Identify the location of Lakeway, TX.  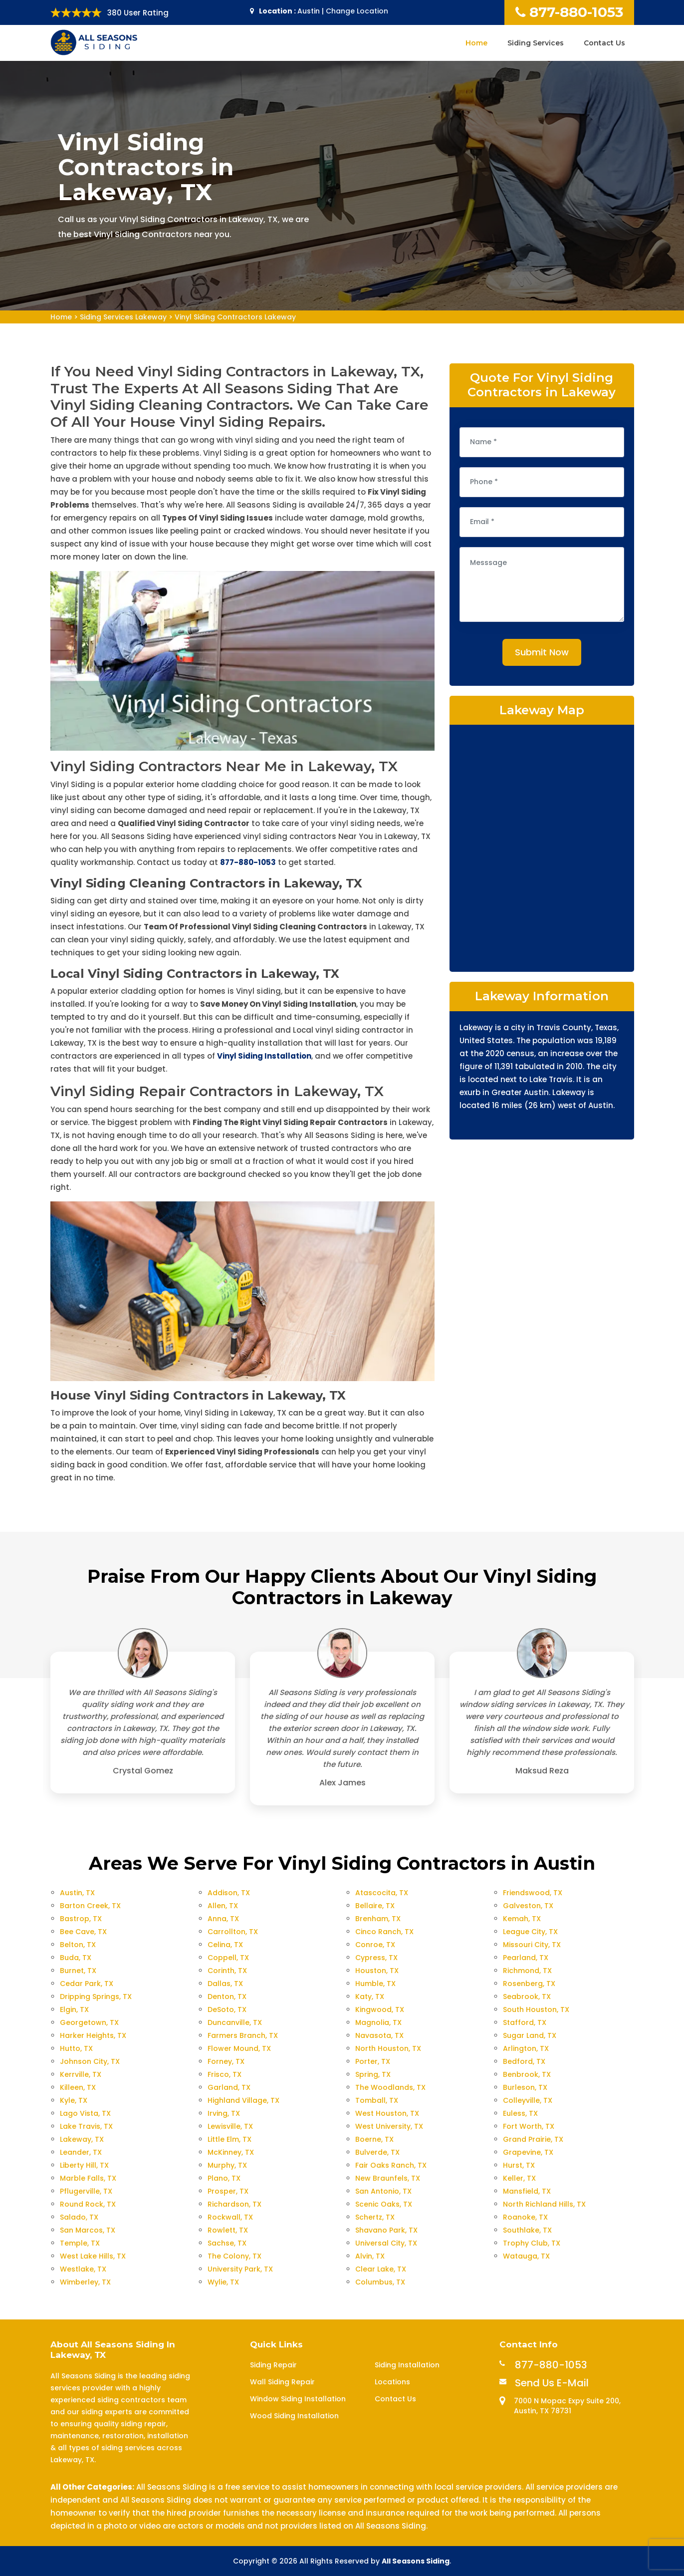
(82, 2139).